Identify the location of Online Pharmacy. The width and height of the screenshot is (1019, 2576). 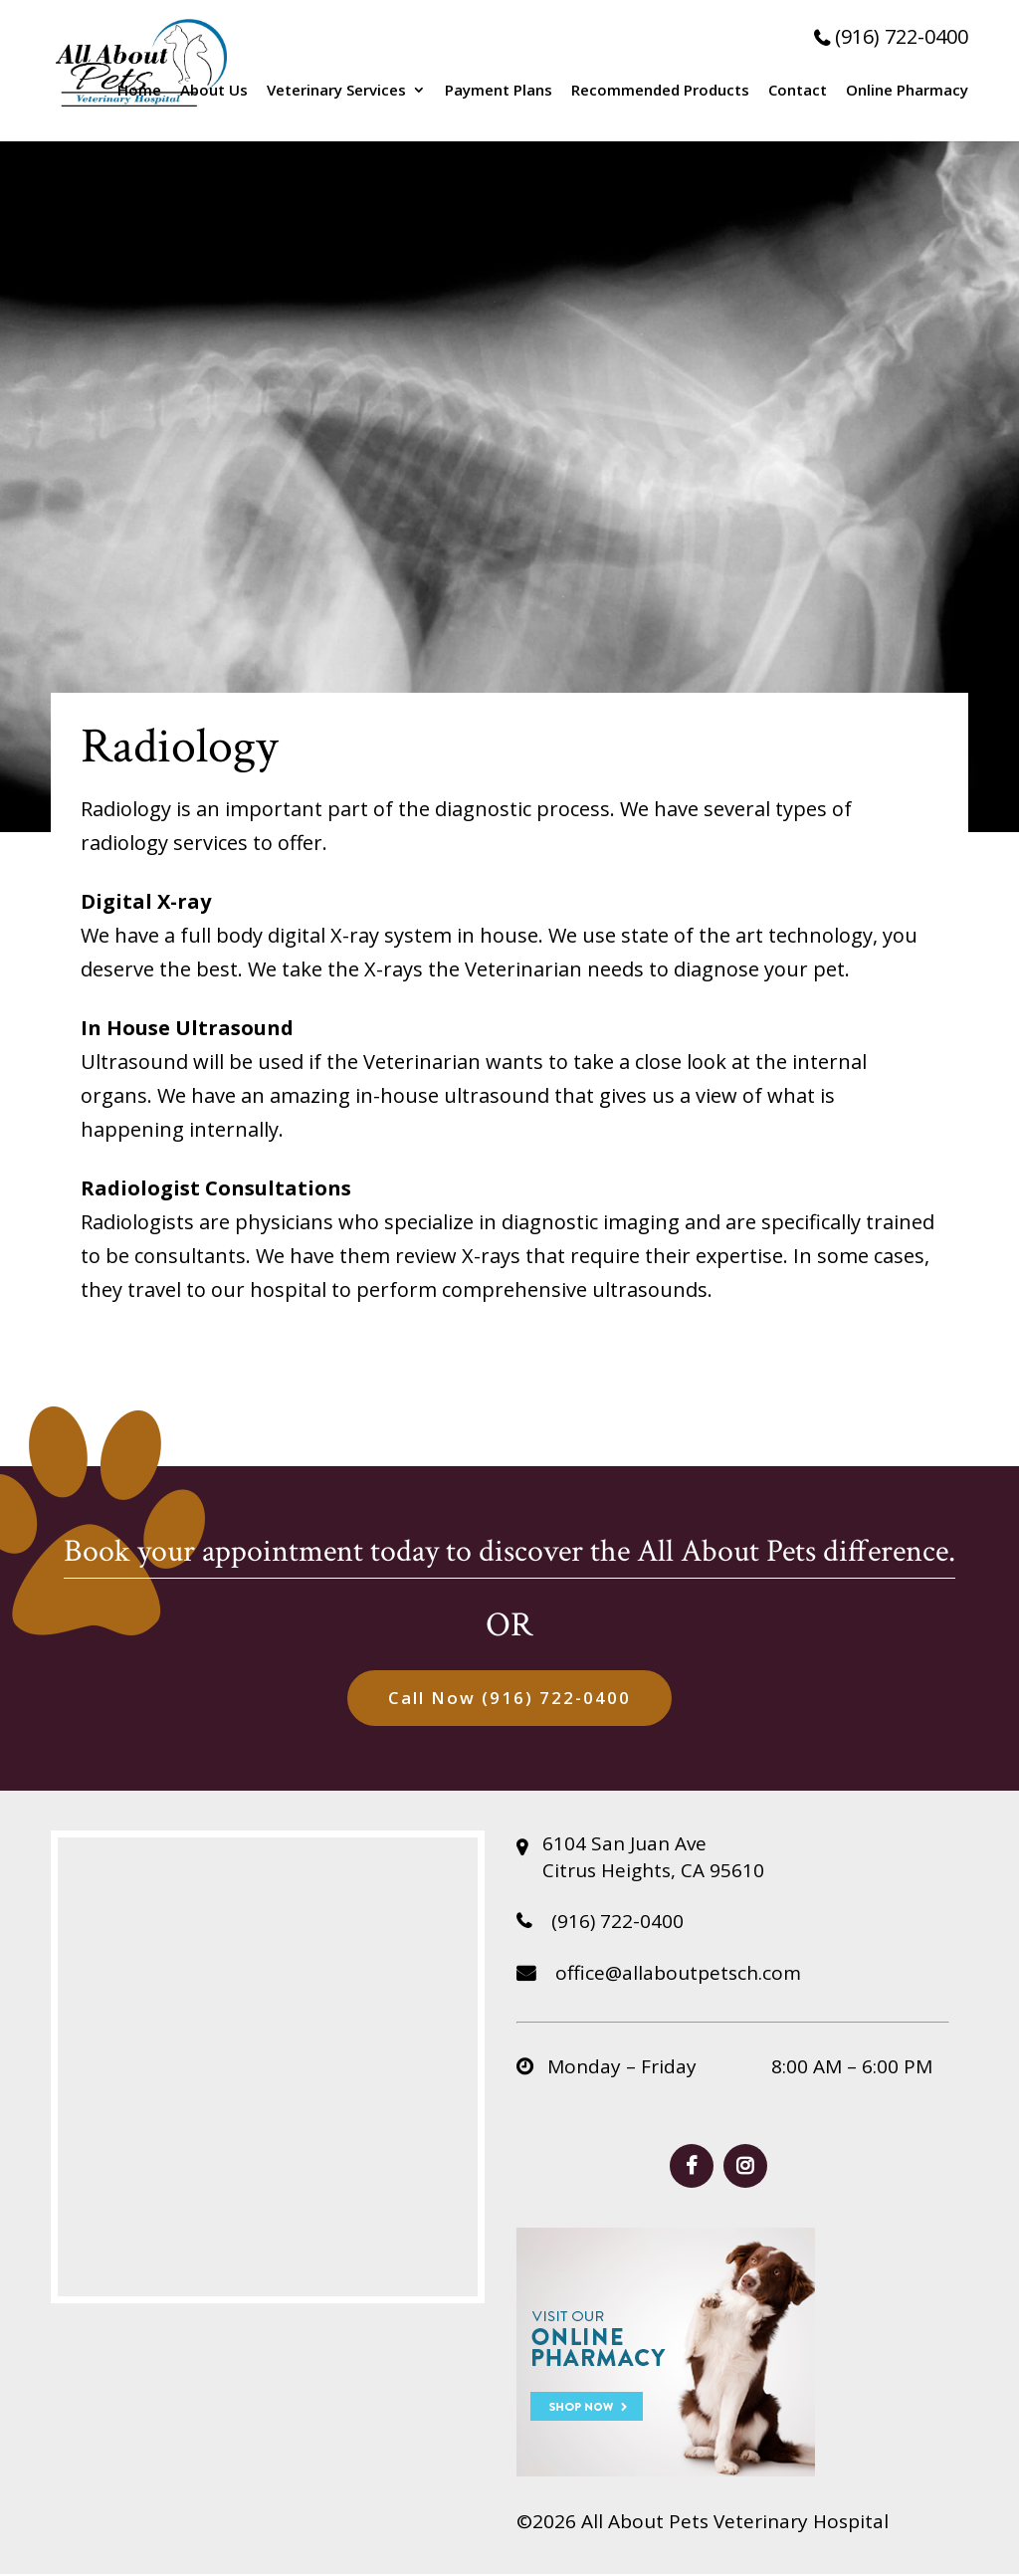
(907, 91).